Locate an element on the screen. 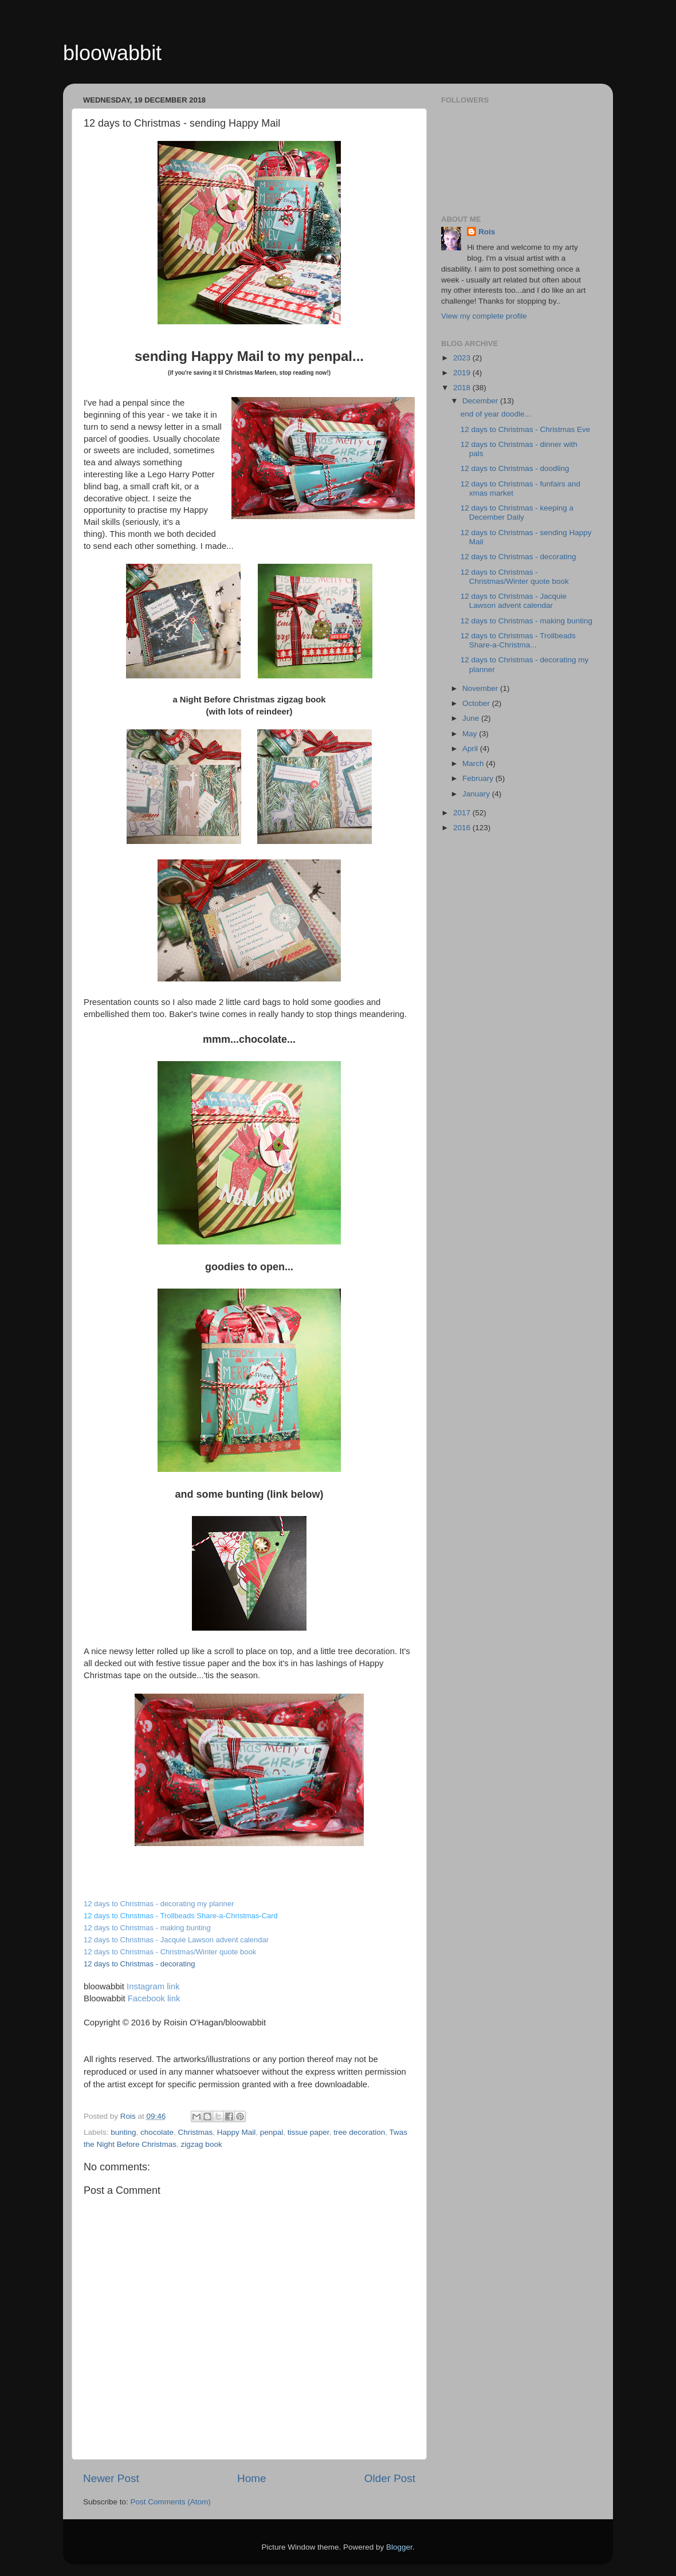 This screenshot has height=2576, width=676. Blogger is located at coordinates (399, 2547).